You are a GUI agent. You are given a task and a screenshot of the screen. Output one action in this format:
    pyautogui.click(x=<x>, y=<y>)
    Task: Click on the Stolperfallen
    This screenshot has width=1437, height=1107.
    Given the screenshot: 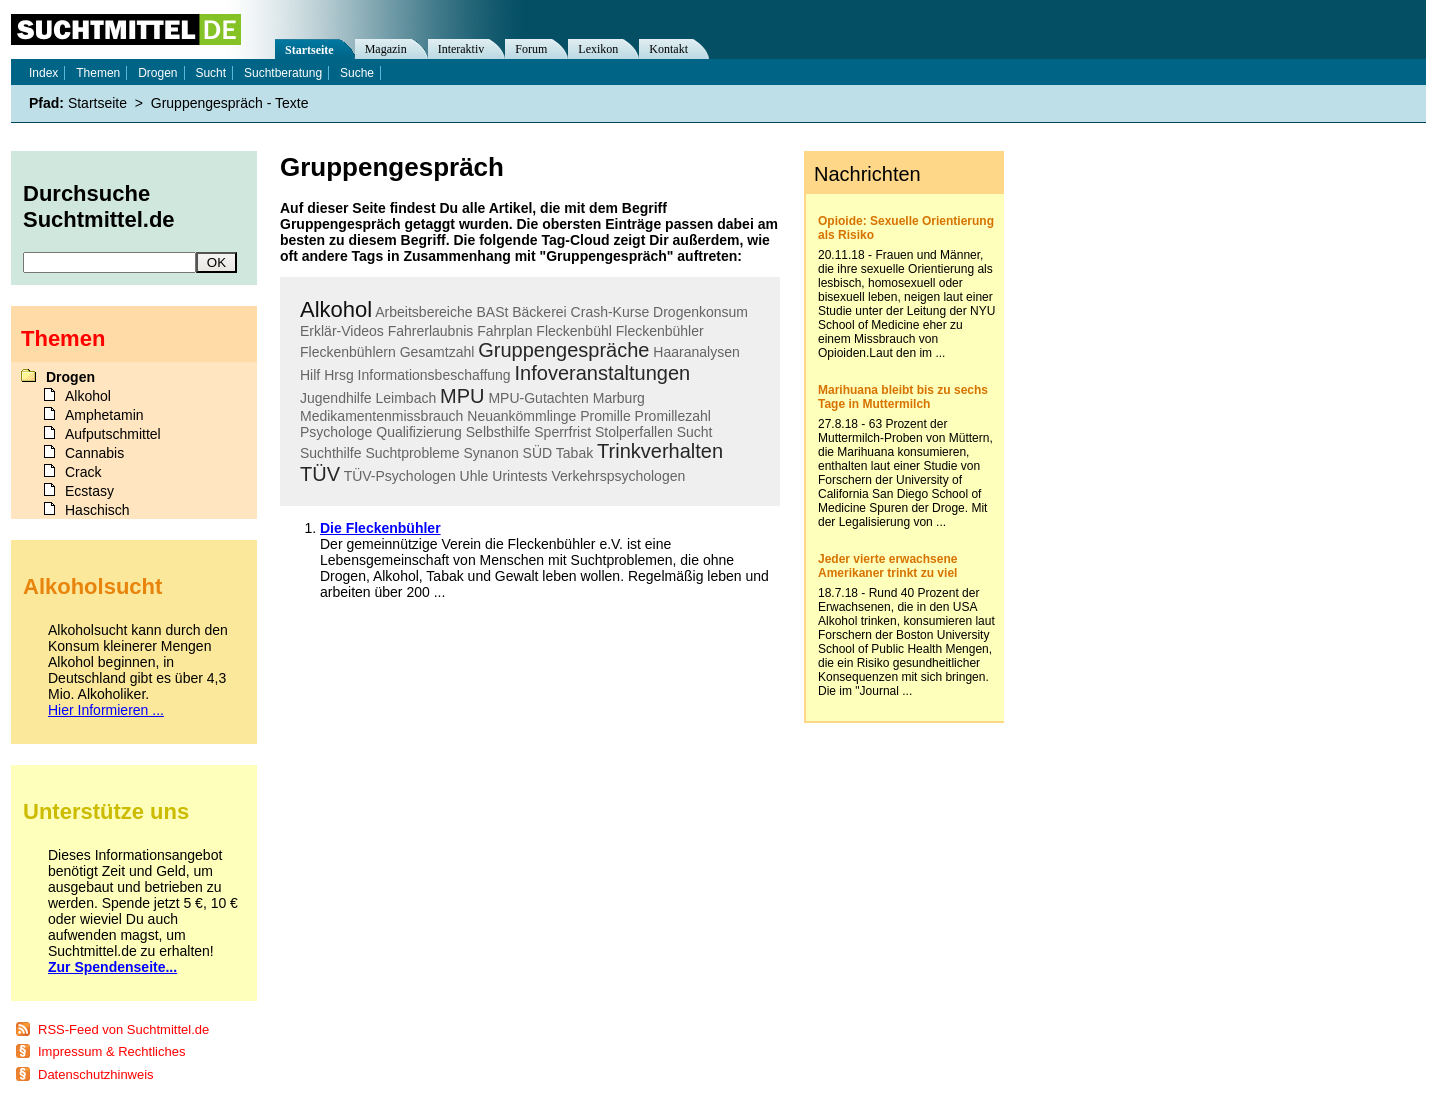 What is the action you would take?
    pyautogui.click(x=634, y=432)
    